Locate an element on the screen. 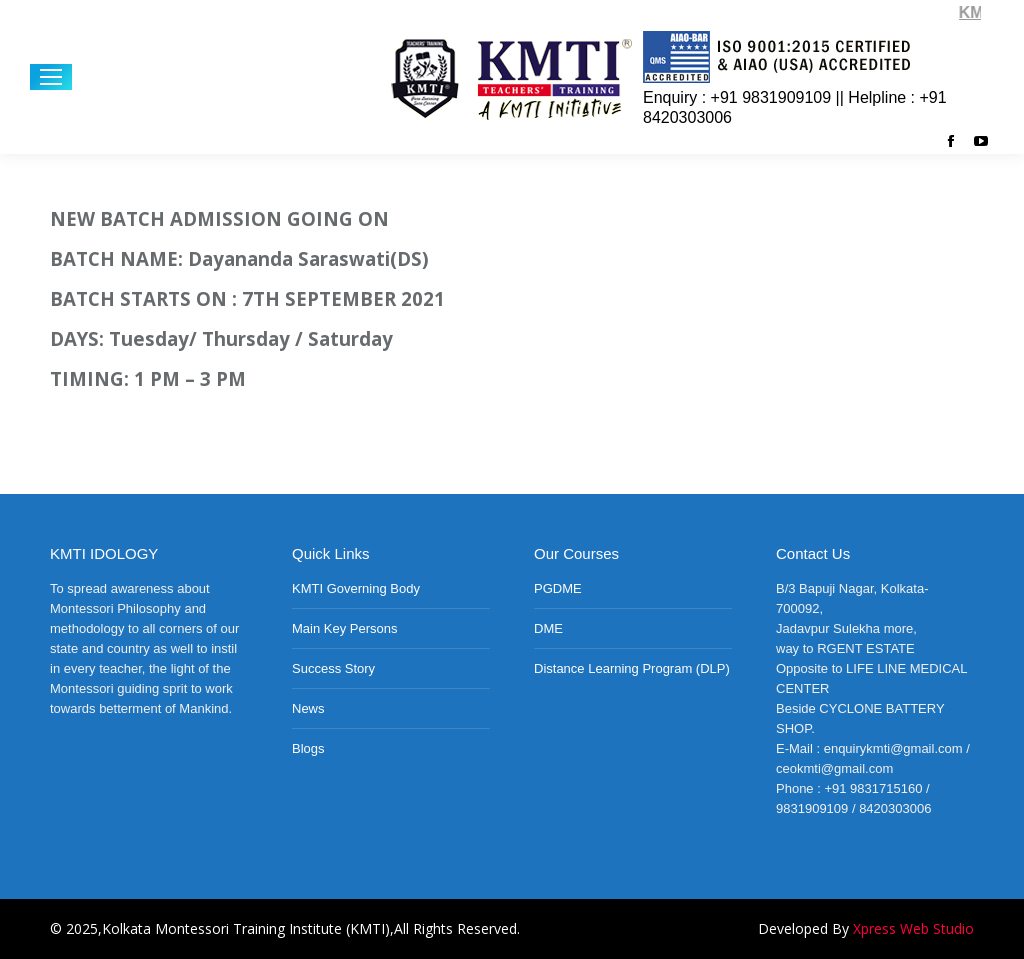 This screenshot has width=1024, height=959. KMTI Governing Body is located at coordinates (356, 588).